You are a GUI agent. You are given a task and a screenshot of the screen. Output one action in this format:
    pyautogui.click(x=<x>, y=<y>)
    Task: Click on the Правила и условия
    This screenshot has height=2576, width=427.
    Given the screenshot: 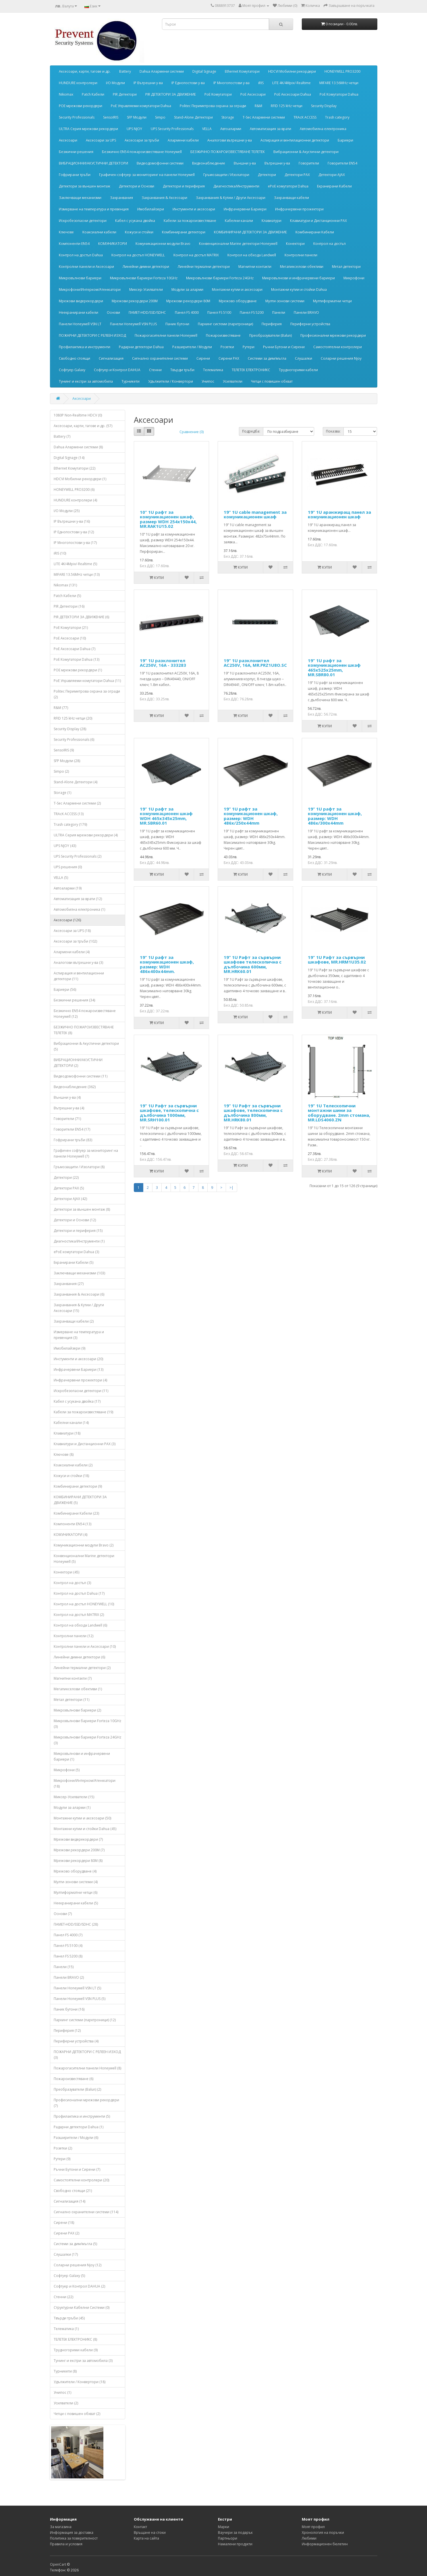 What is the action you would take?
    pyautogui.click(x=66, y=2544)
    